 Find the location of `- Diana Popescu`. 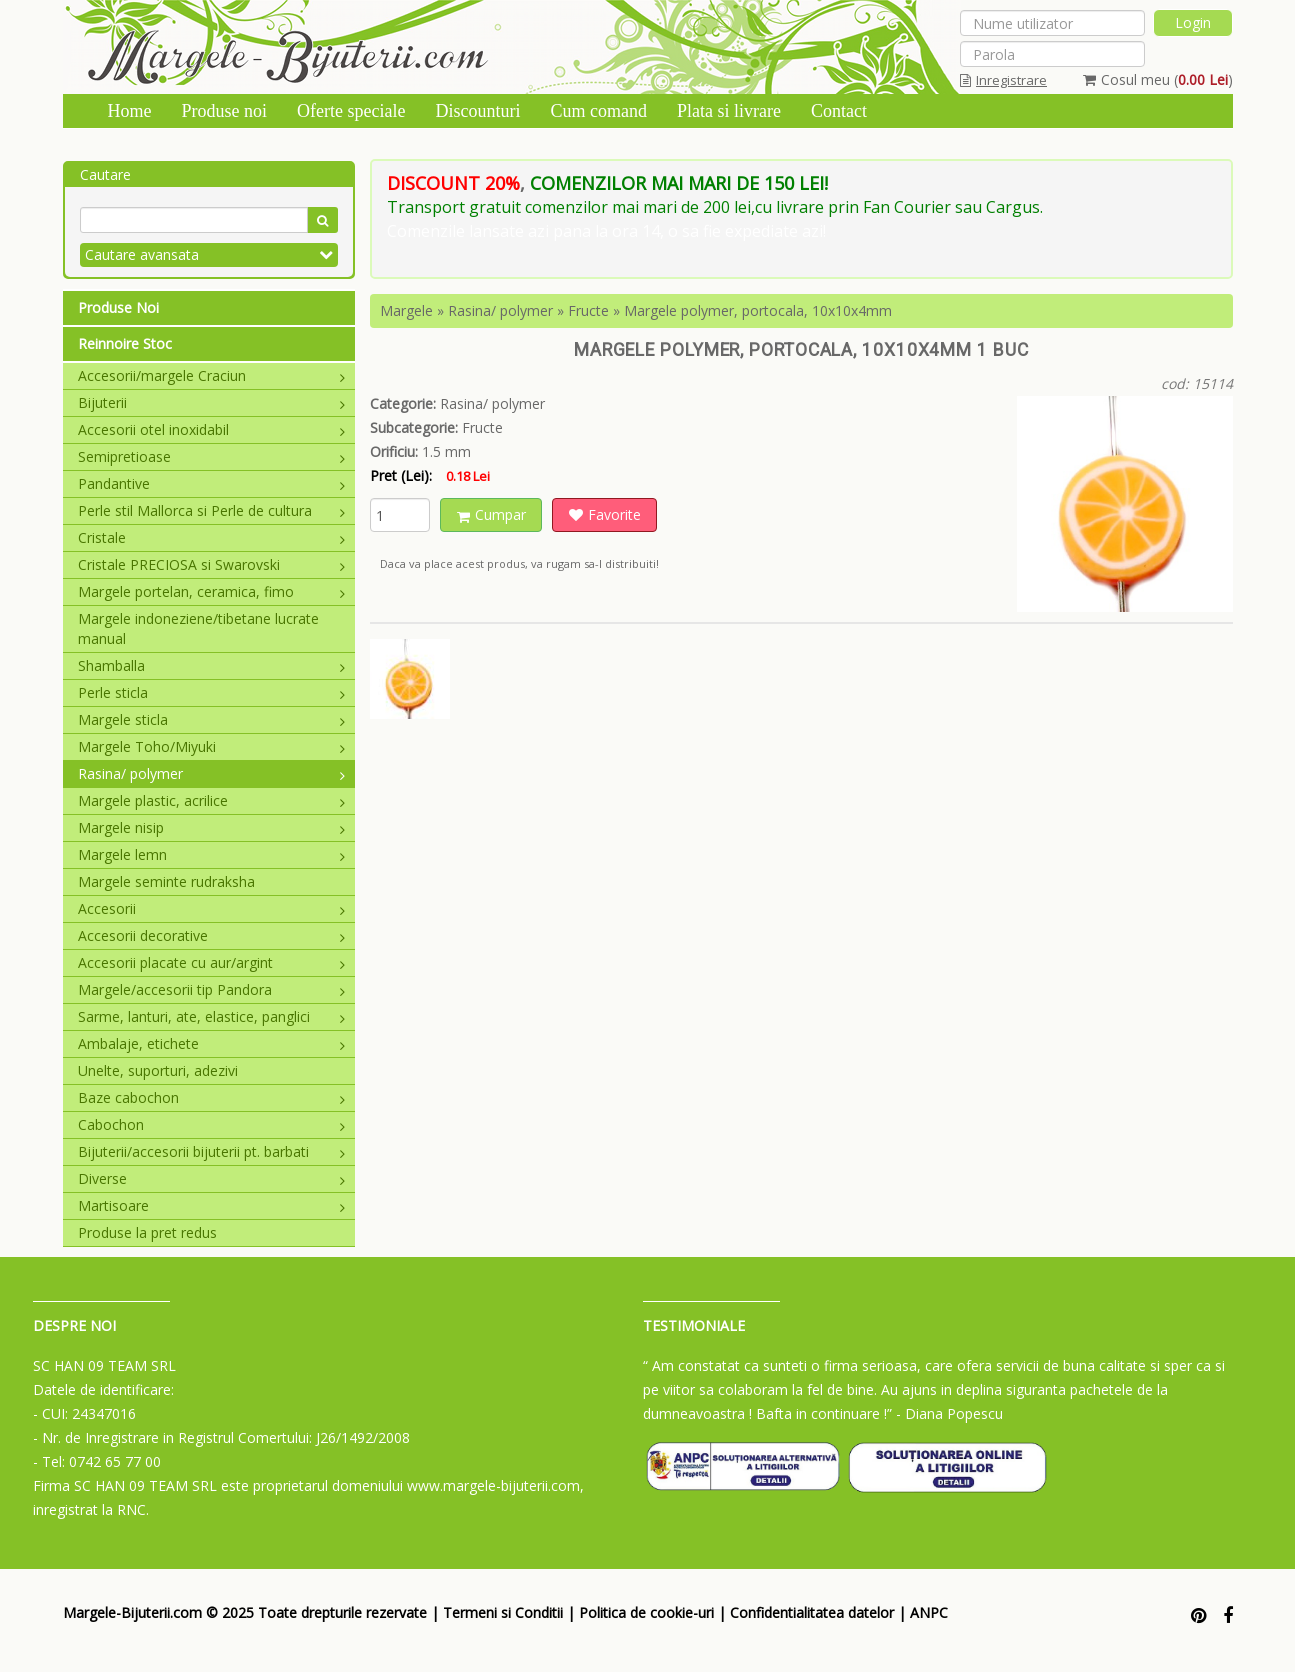

- Diana Popescu is located at coordinates (949, 1413).